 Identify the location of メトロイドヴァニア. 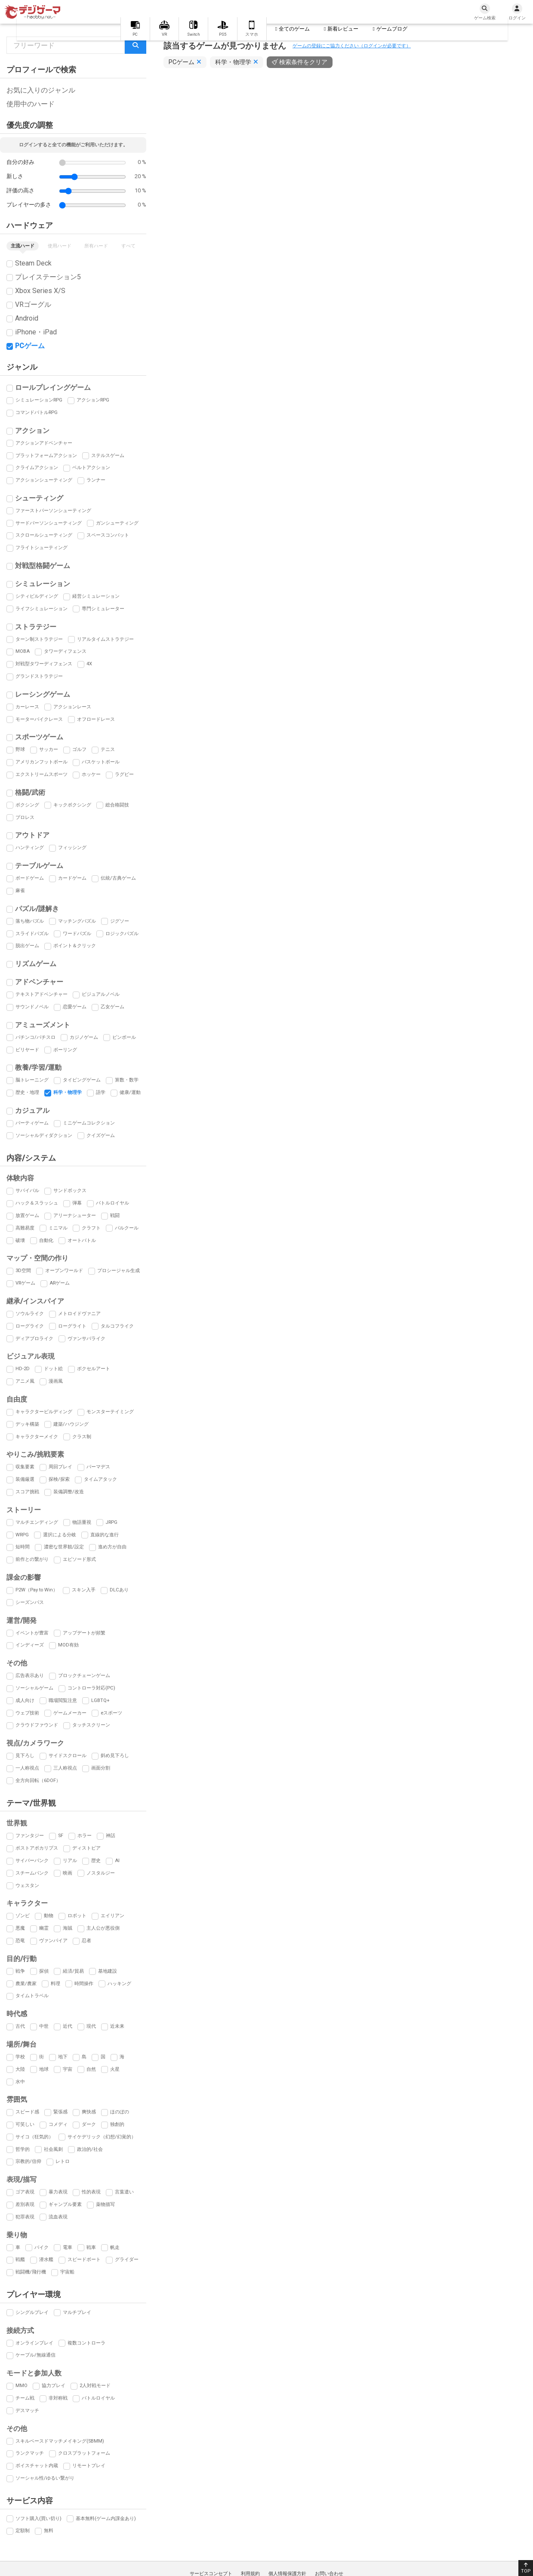
(79, 1313).